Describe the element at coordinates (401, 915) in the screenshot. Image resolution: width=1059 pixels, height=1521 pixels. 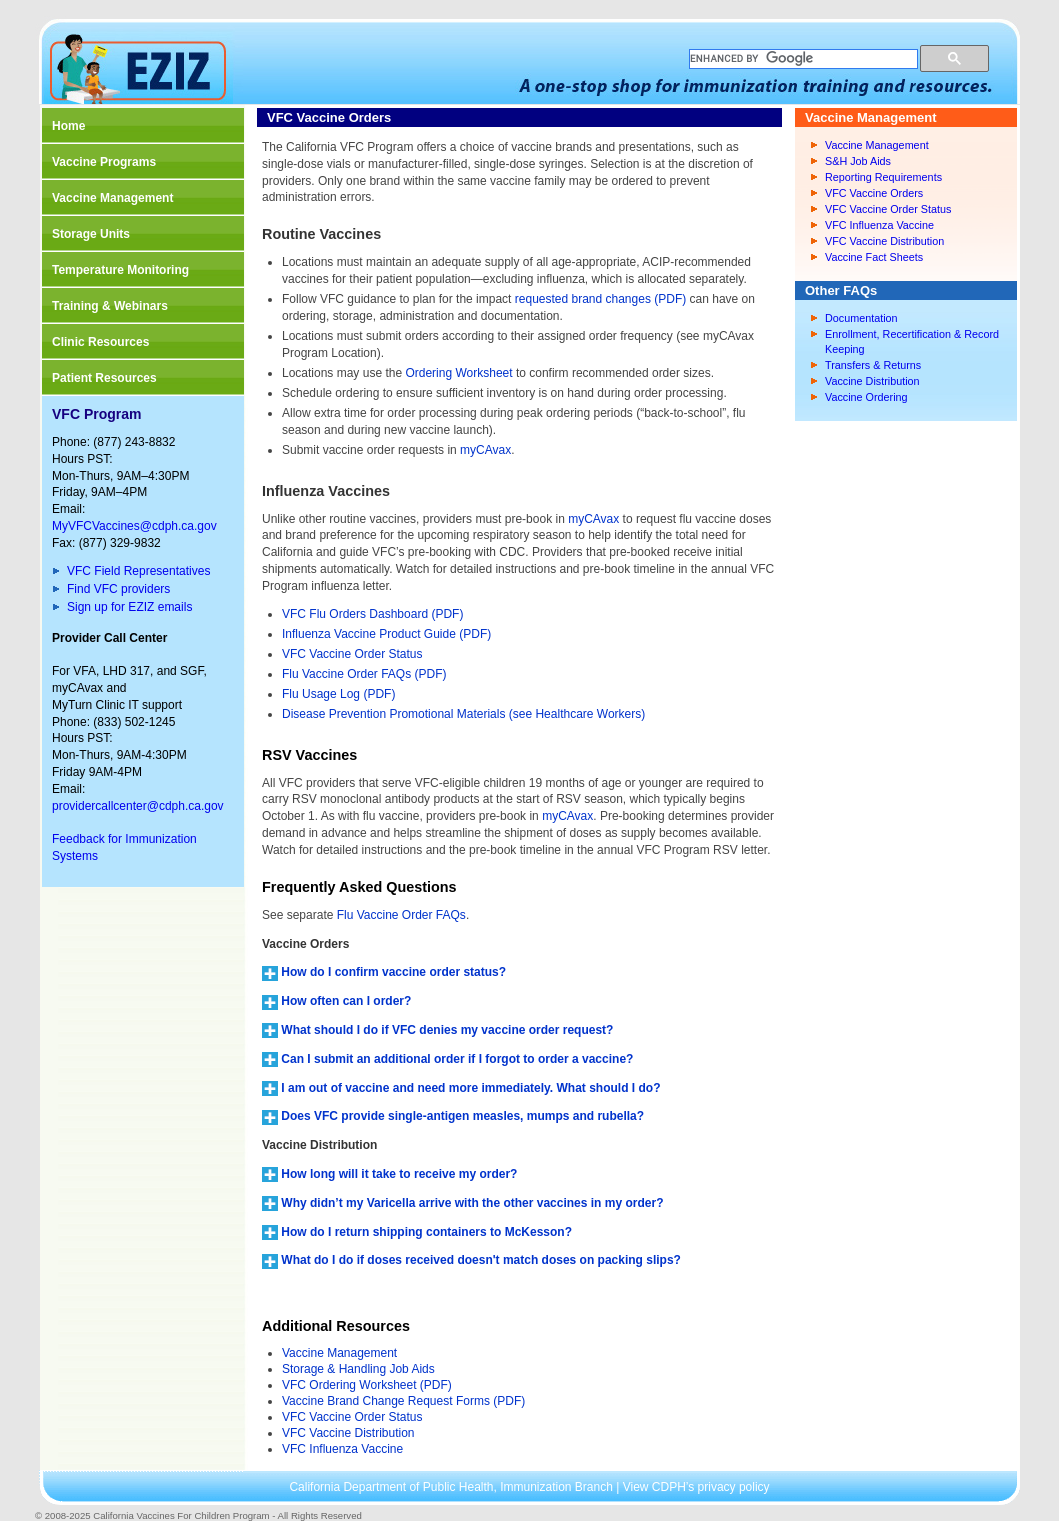
I see `Flu Vaccine Order FAQs` at that location.